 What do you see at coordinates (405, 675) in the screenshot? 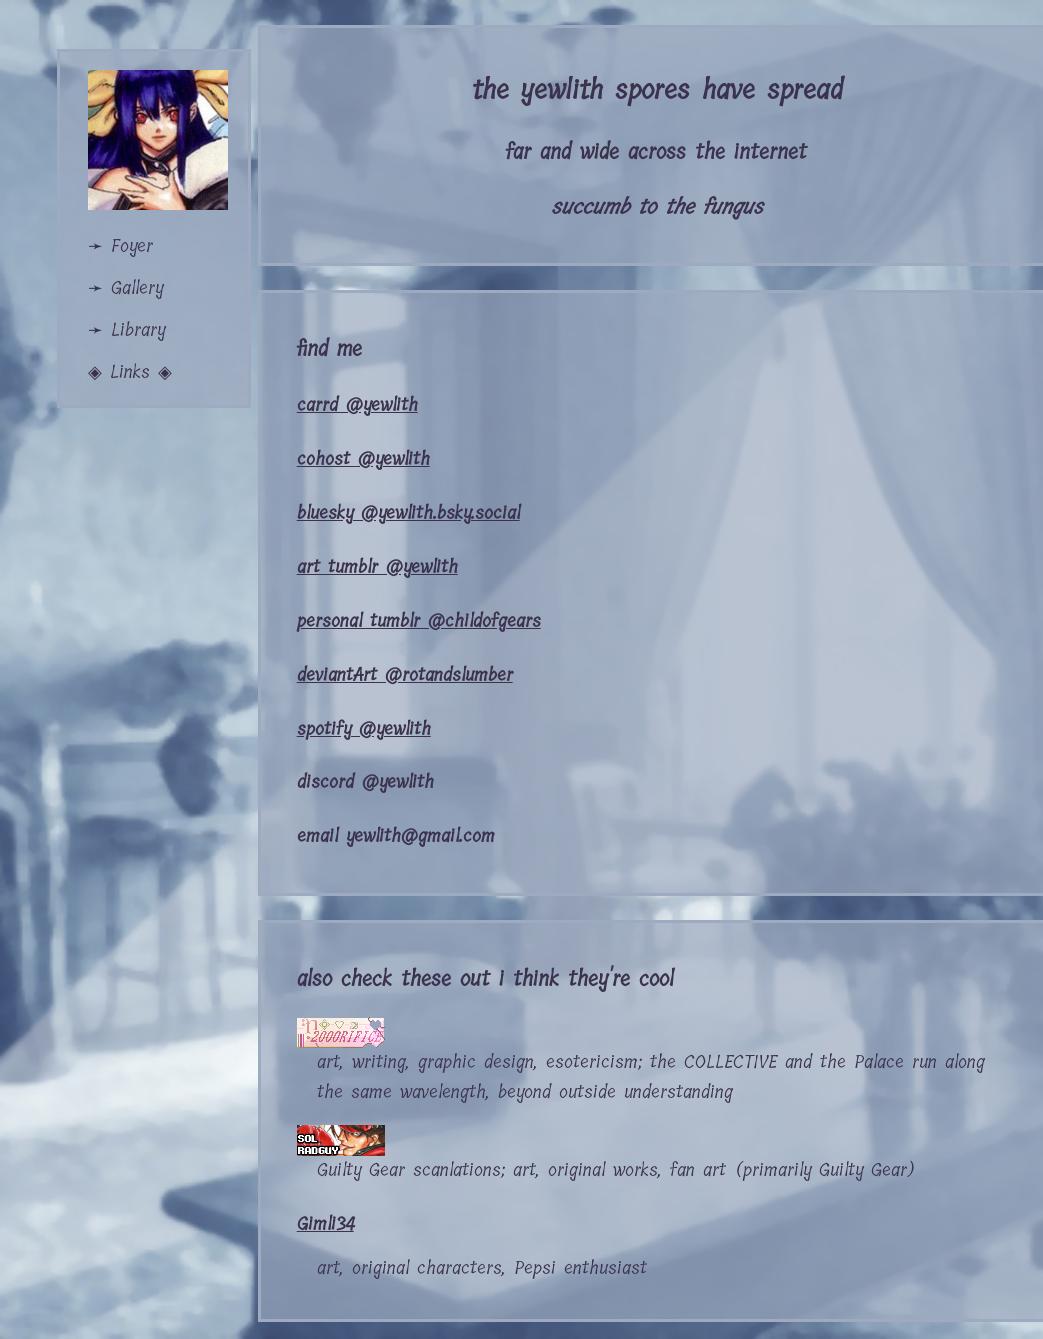
I see `deviantArt @rotandslumber` at bounding box center [405, 675].